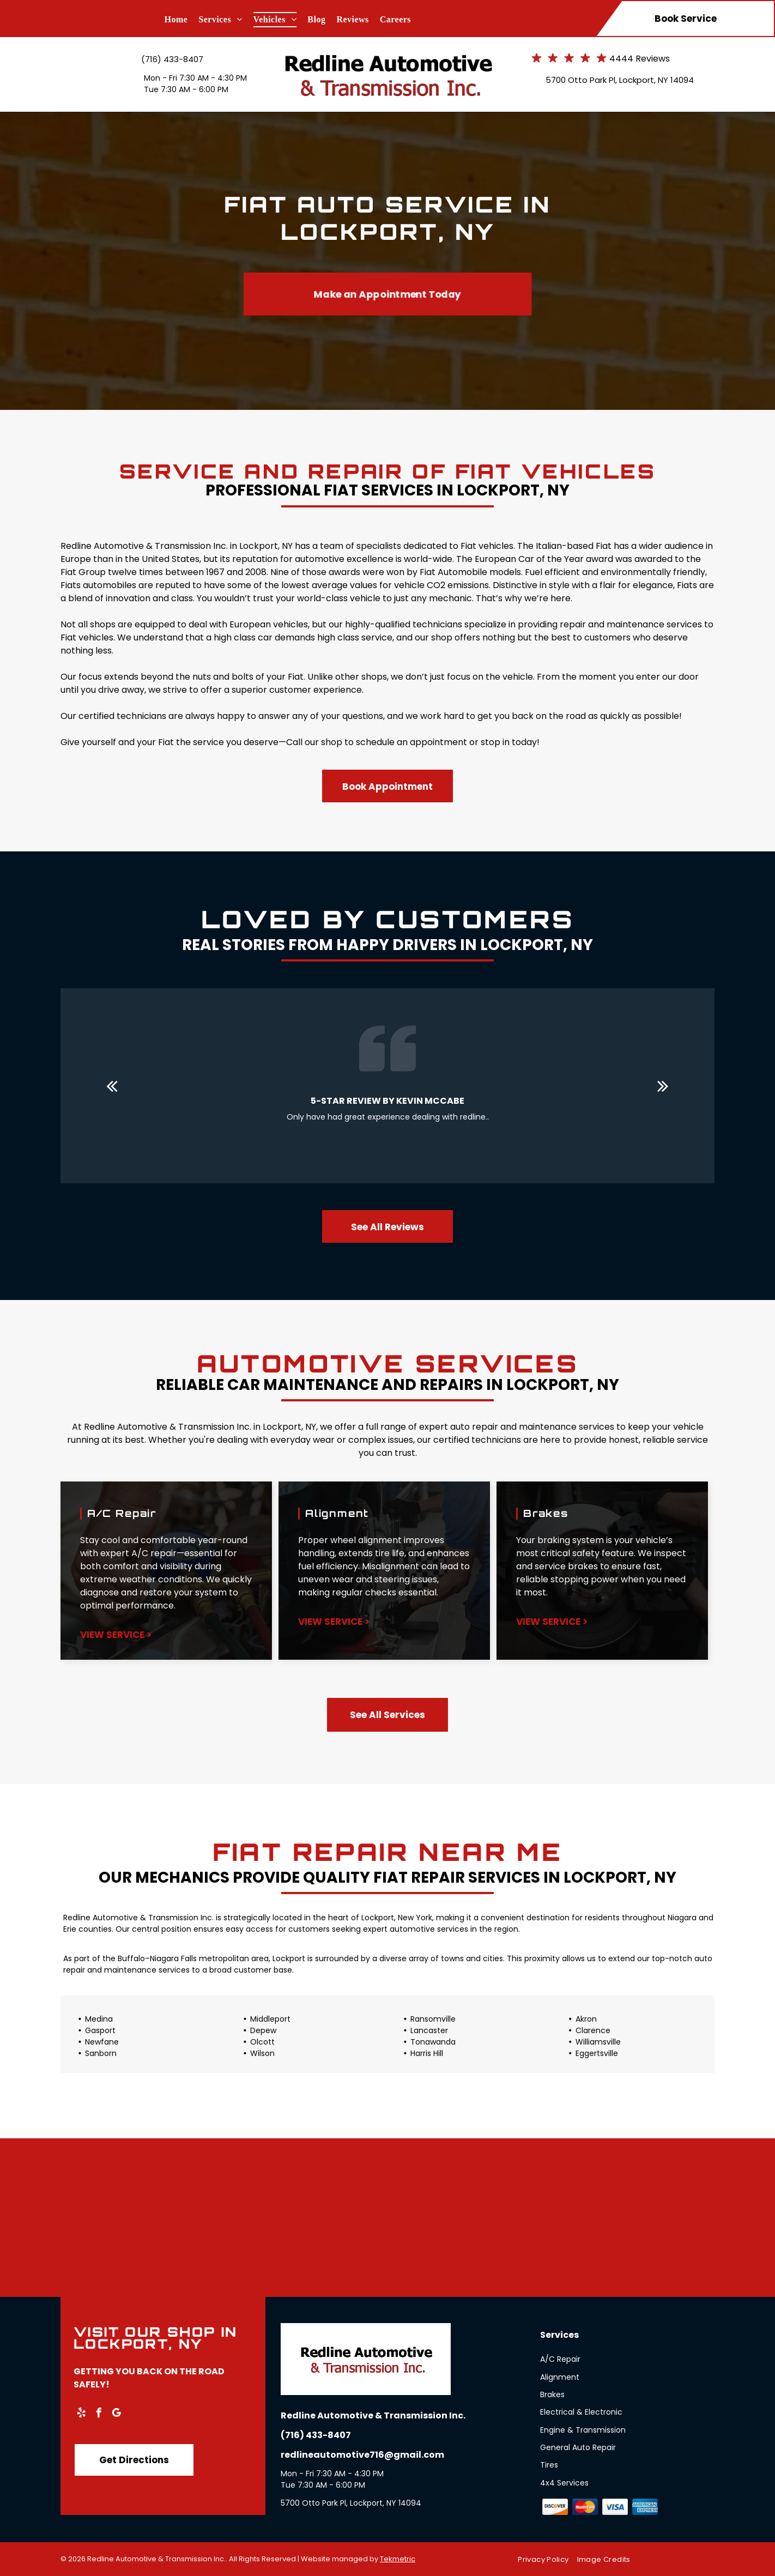 The image size is (775, 2576). What do you see at coordinates (397, 2559) in the screenshot?
I see `Tekmetric` at bounding box center [397, 2559].